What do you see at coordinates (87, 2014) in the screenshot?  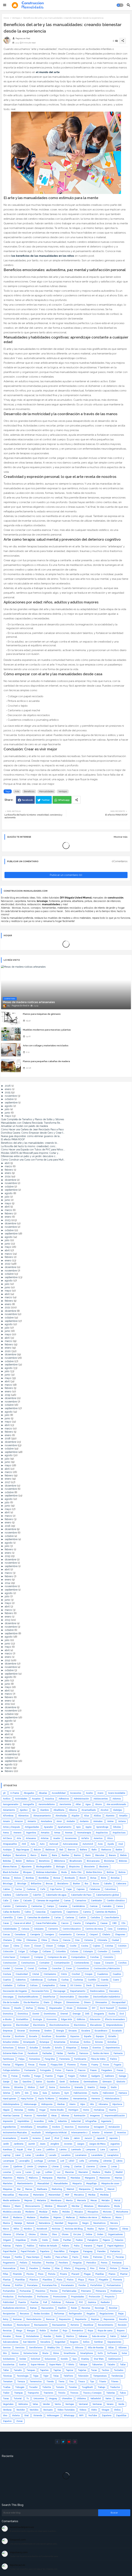 I see `Drill` at bounding box center [87, 2014].